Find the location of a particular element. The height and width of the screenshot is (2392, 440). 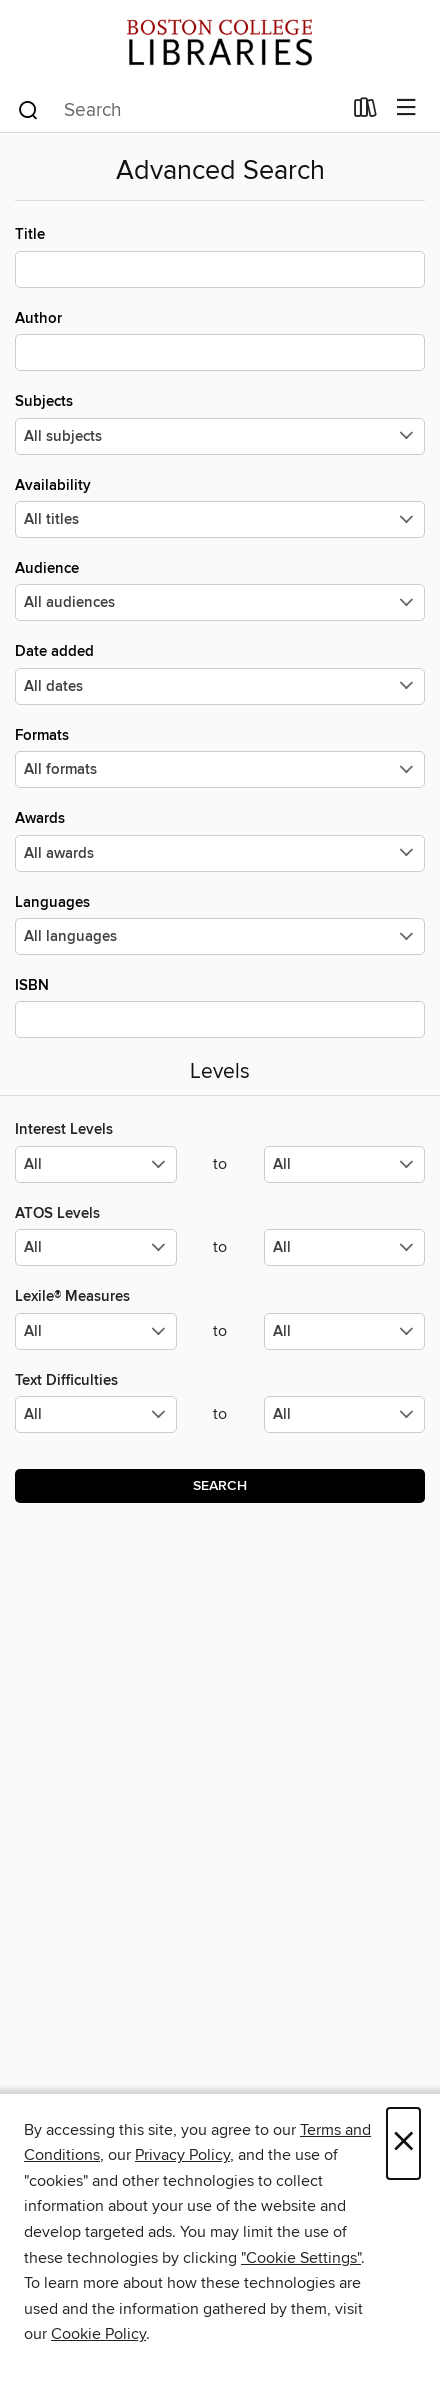

Search is located at coordinates (220, 1486).